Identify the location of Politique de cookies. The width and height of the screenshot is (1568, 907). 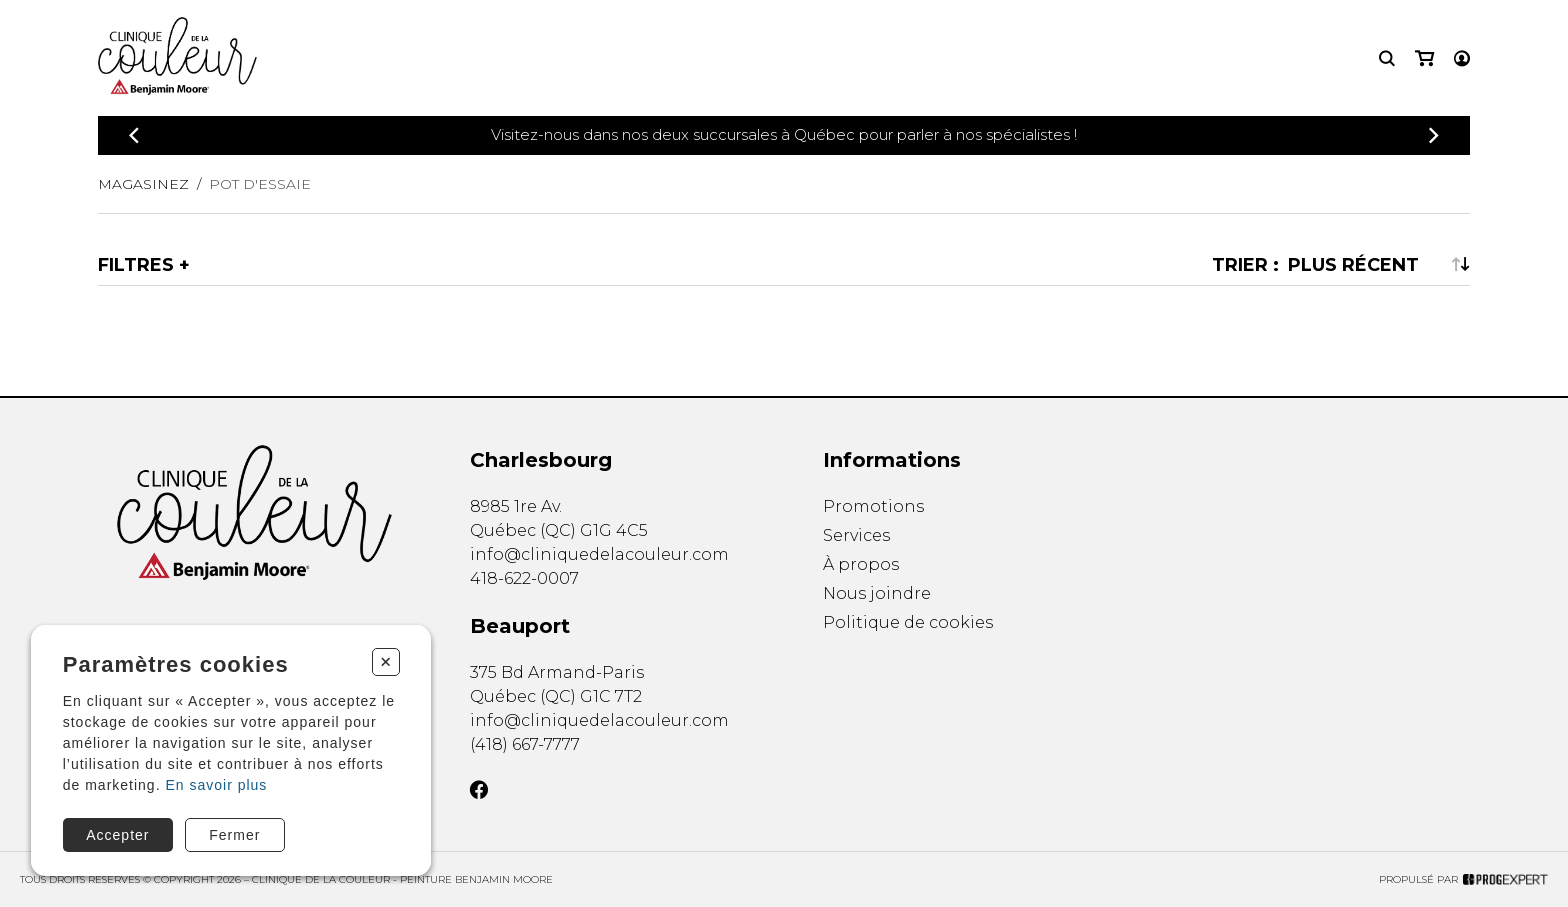
(908, 623).